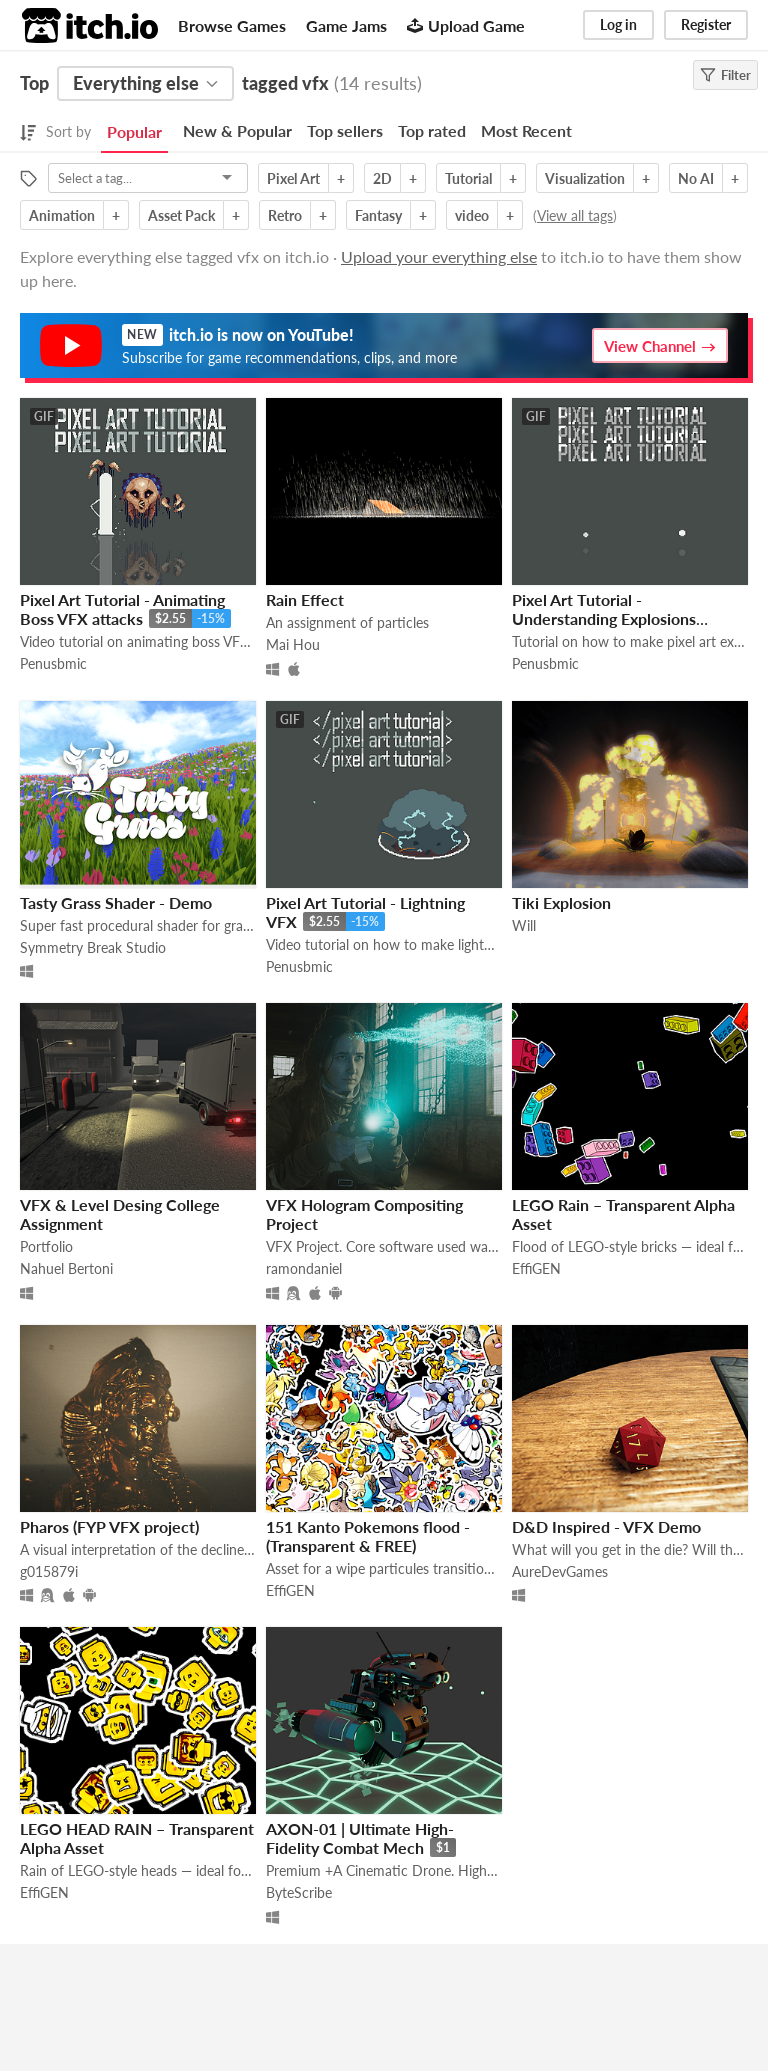 The image size is (768, 2071). Describe the element at coordinates (360, 1838) in the screenshot. I see `AXON-01 | Ultimate High-Fidelity Combat Mech` at that location.